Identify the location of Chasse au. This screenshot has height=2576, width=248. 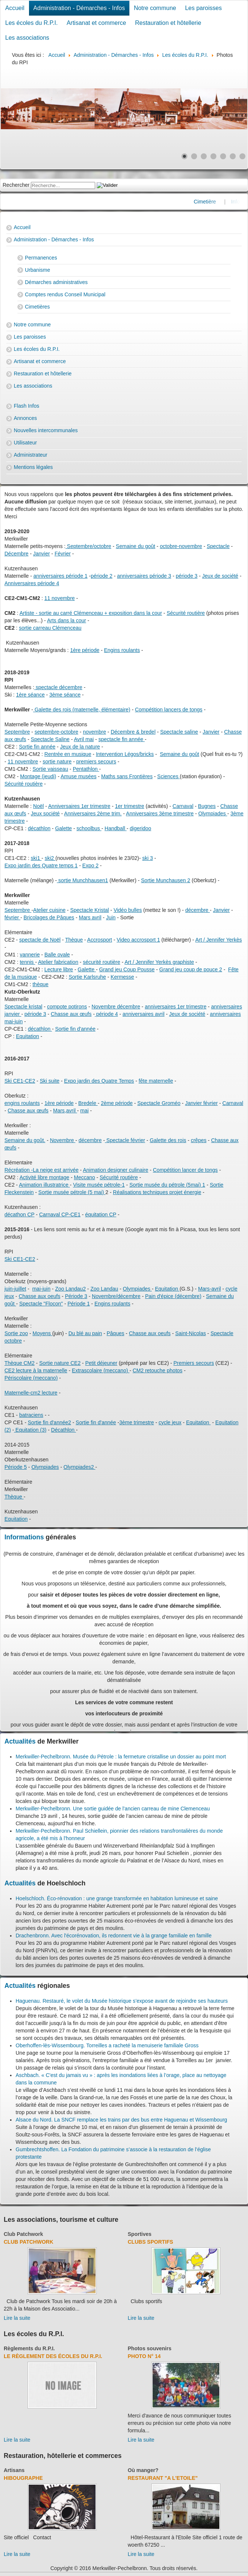
(31, 1296).